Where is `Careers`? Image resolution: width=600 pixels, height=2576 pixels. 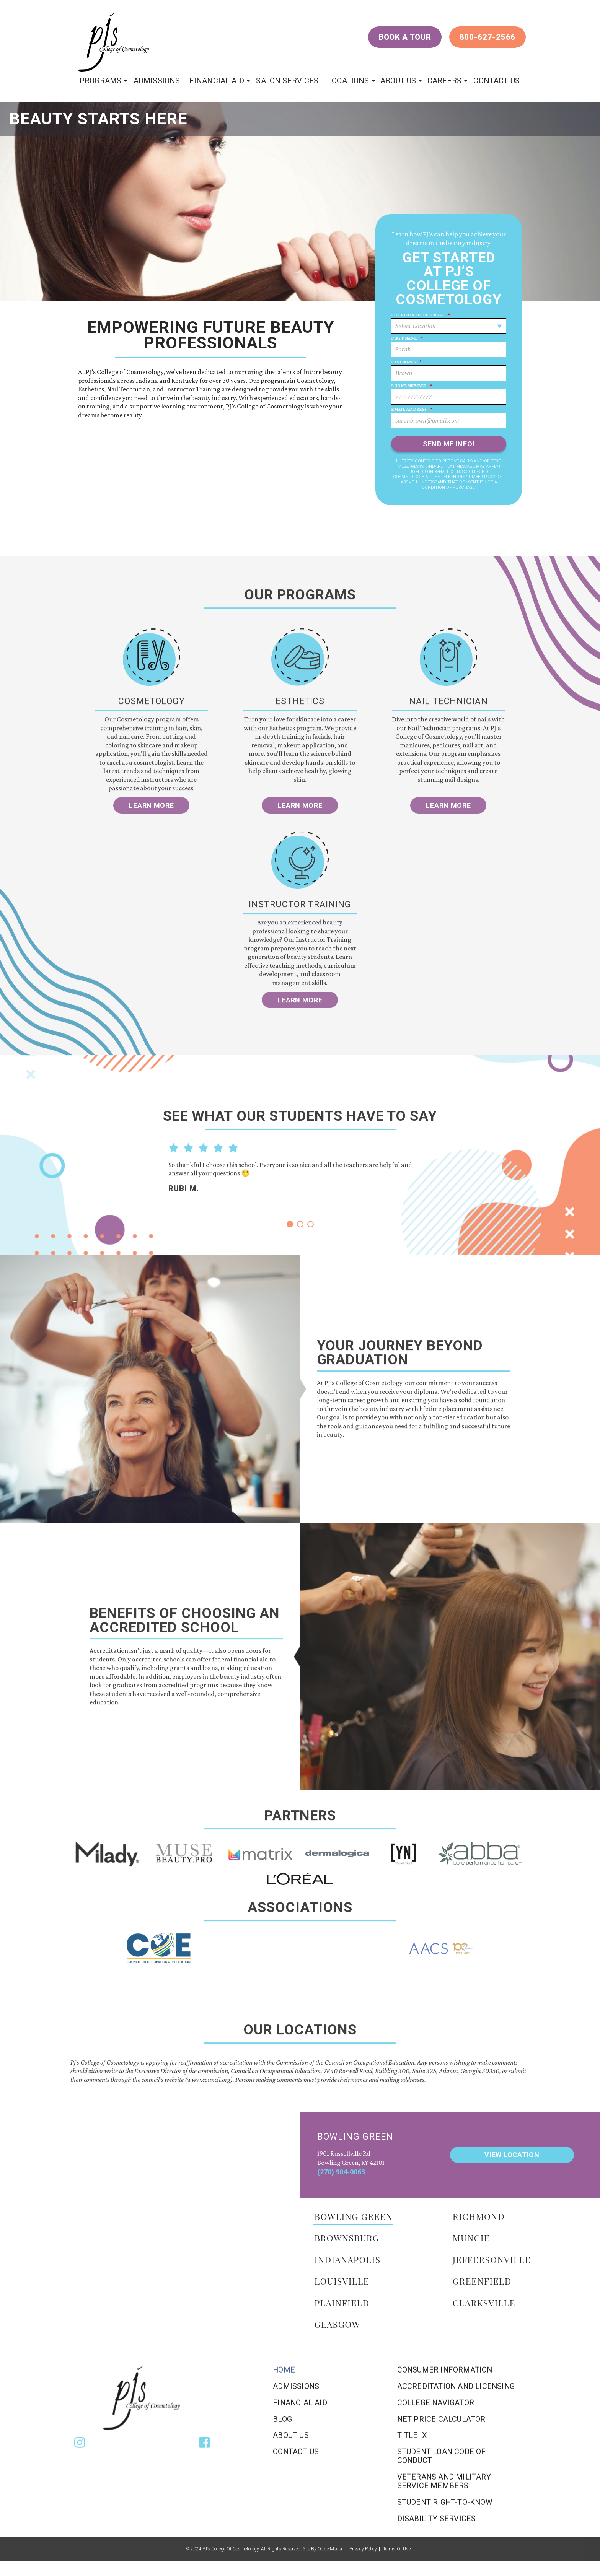
Careers is located at coordinates (444, 81).